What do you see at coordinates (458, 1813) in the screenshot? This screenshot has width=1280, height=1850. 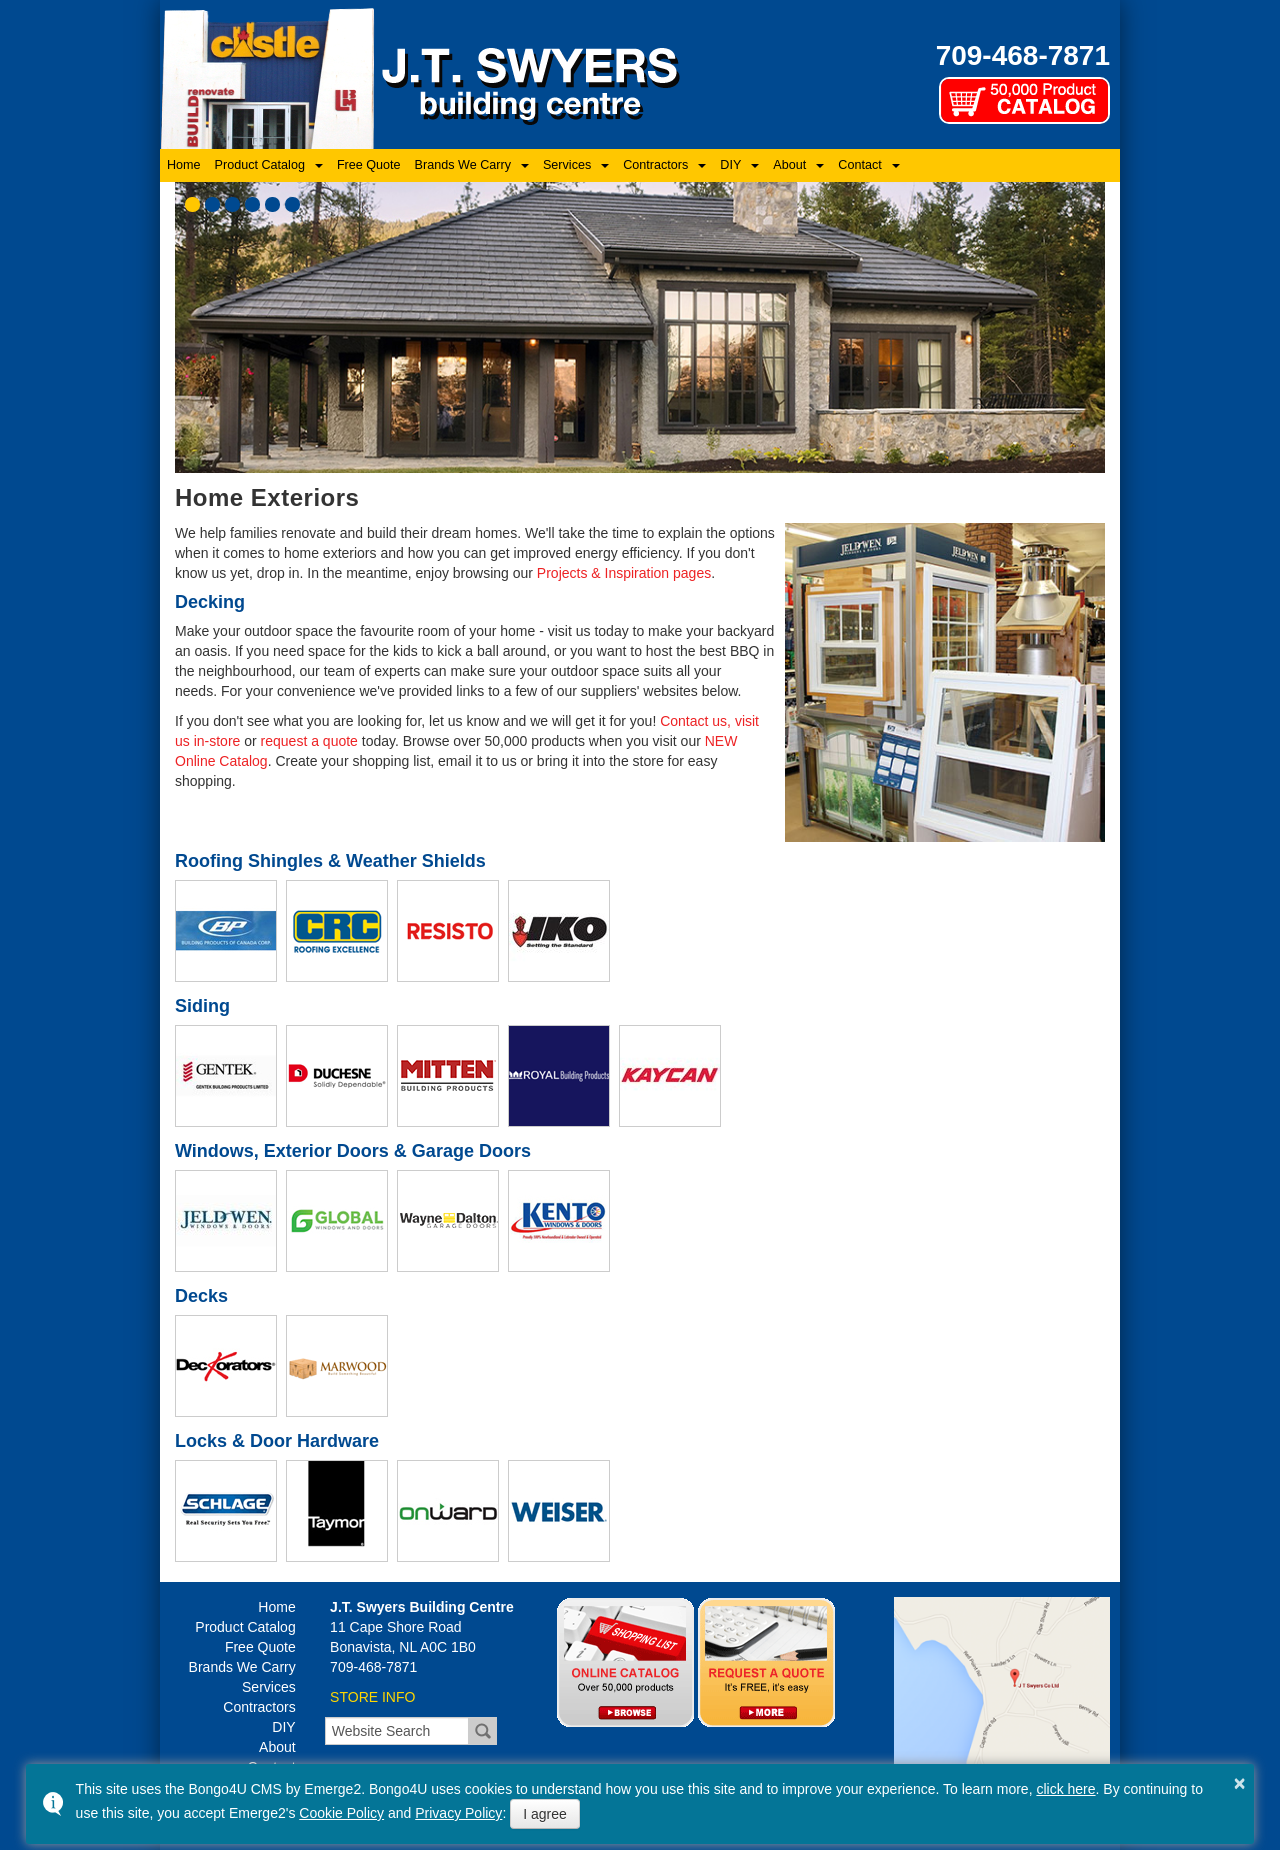 I see `Privacy Policy` at bounding box center [458, 1813].